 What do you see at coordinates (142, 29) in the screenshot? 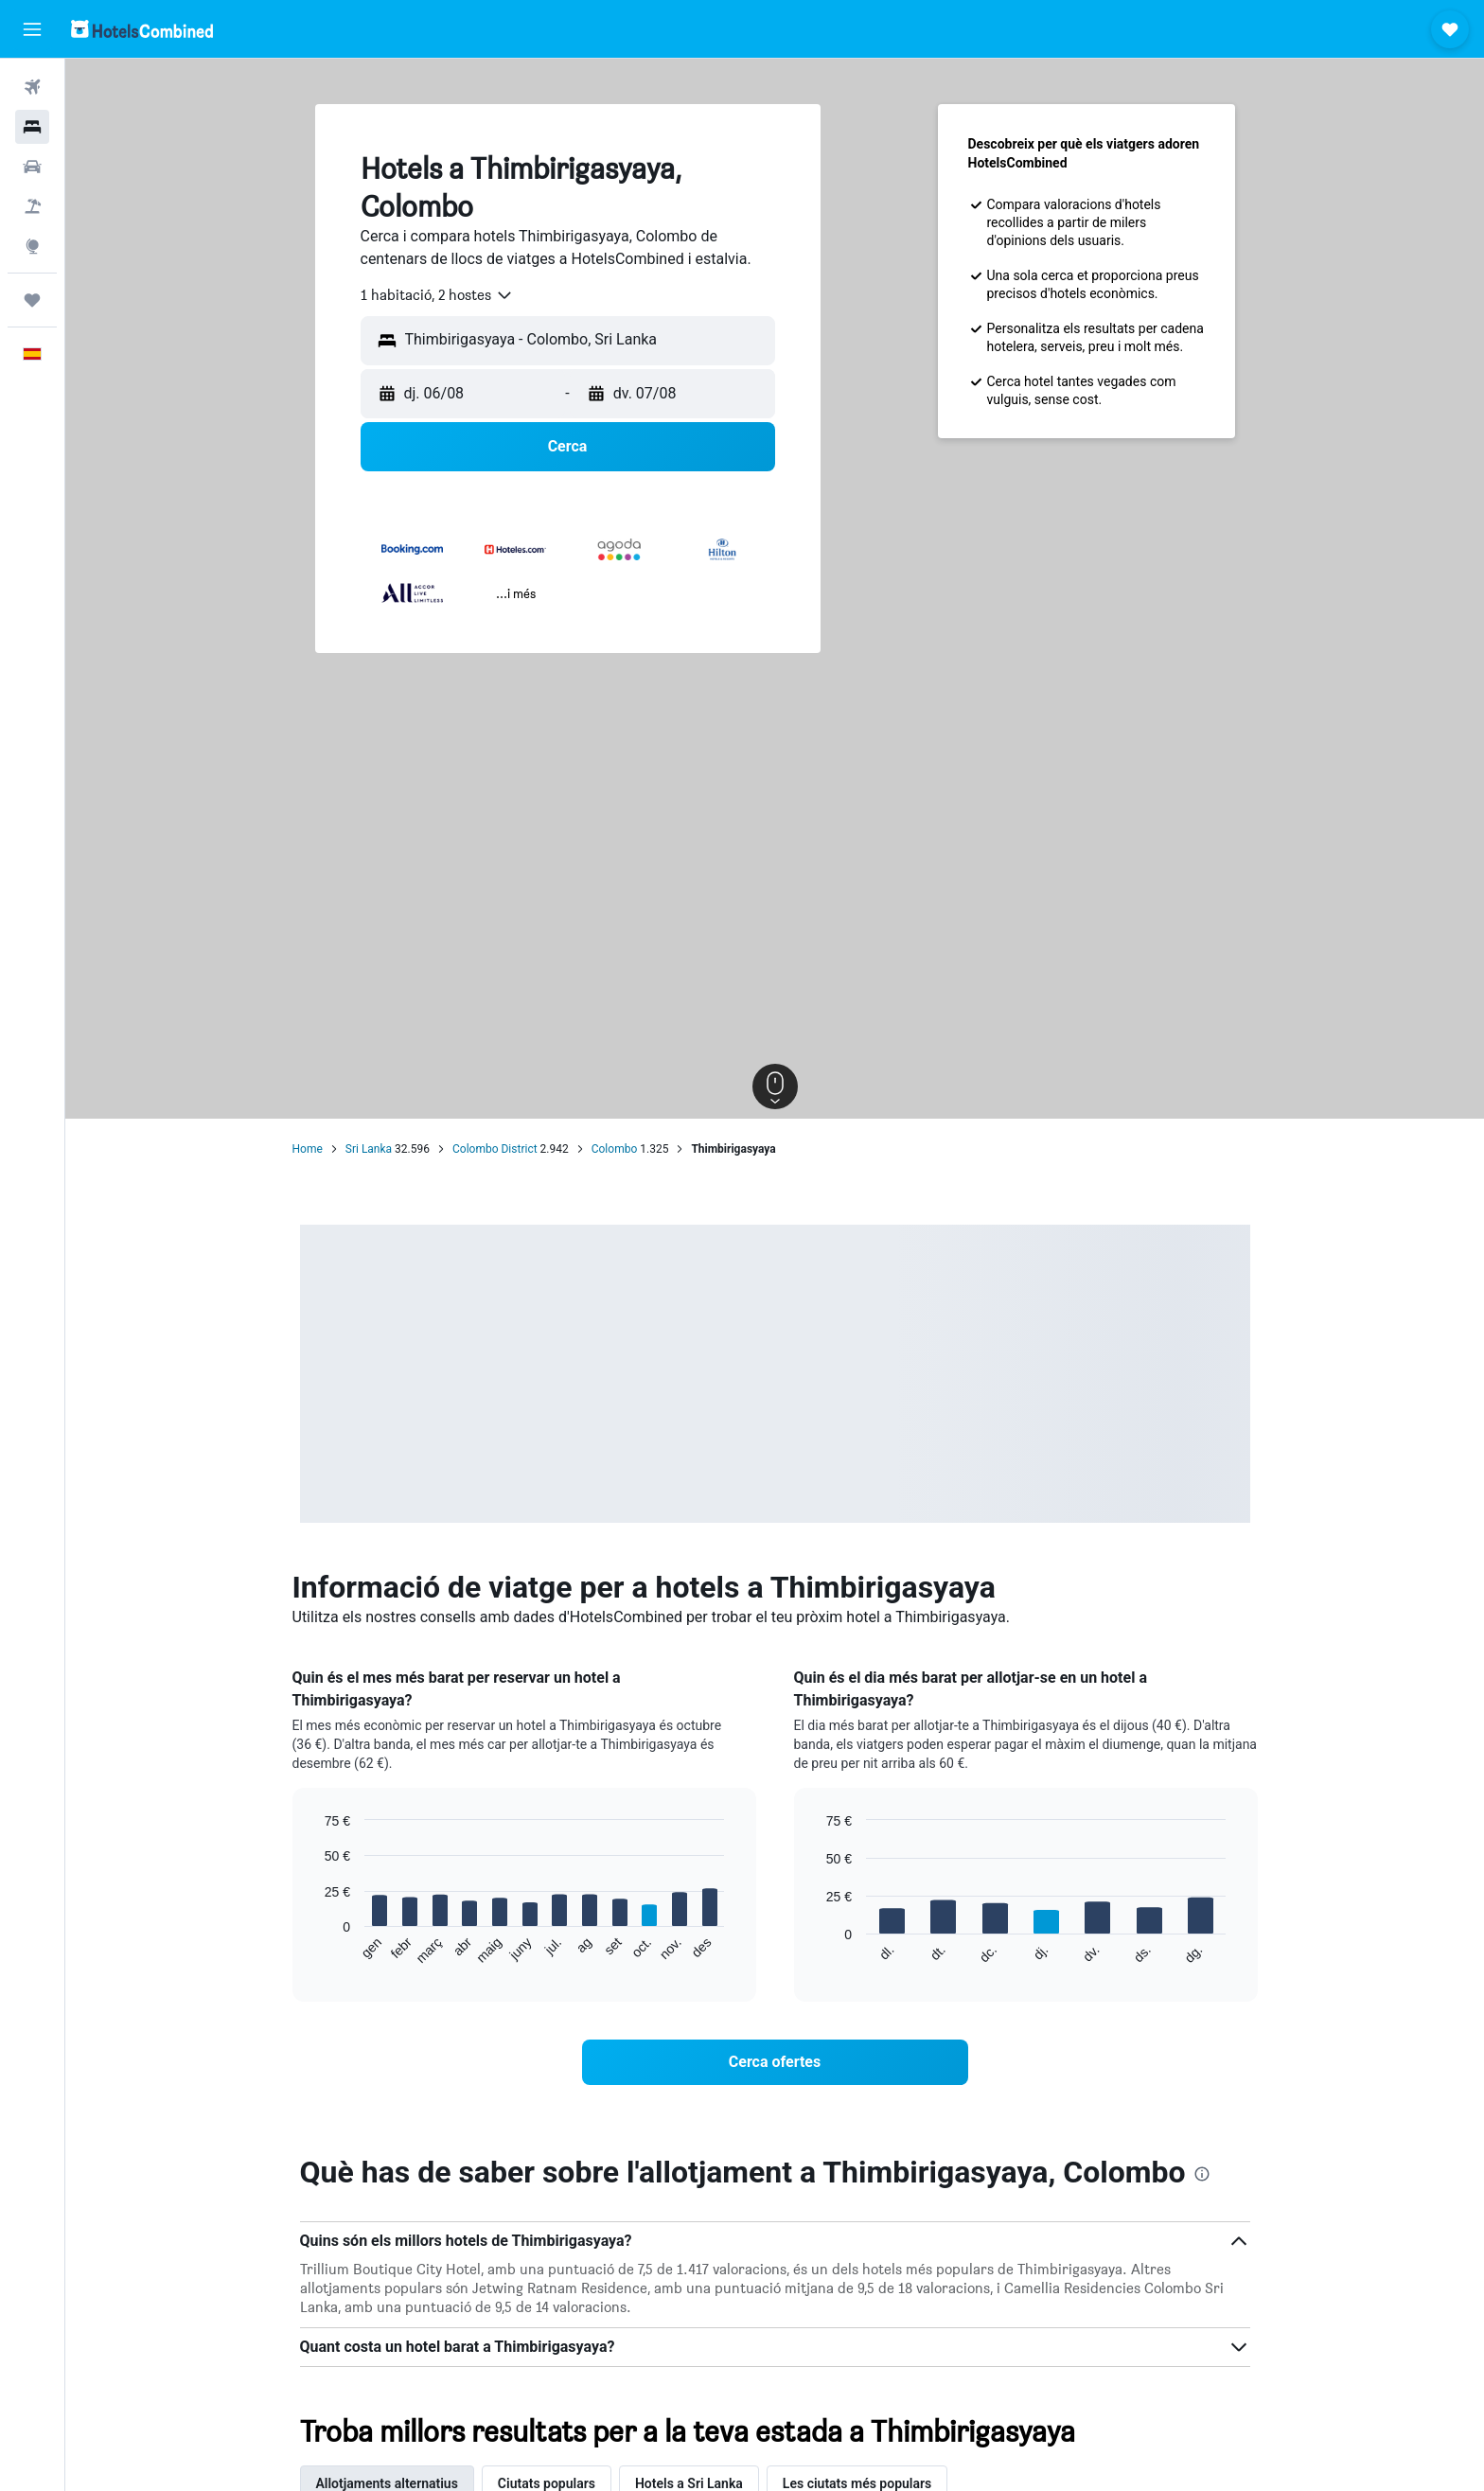
I see `[Ves a la pàgina d'inici de hotelscombined]` at bounding box center [142, 29].